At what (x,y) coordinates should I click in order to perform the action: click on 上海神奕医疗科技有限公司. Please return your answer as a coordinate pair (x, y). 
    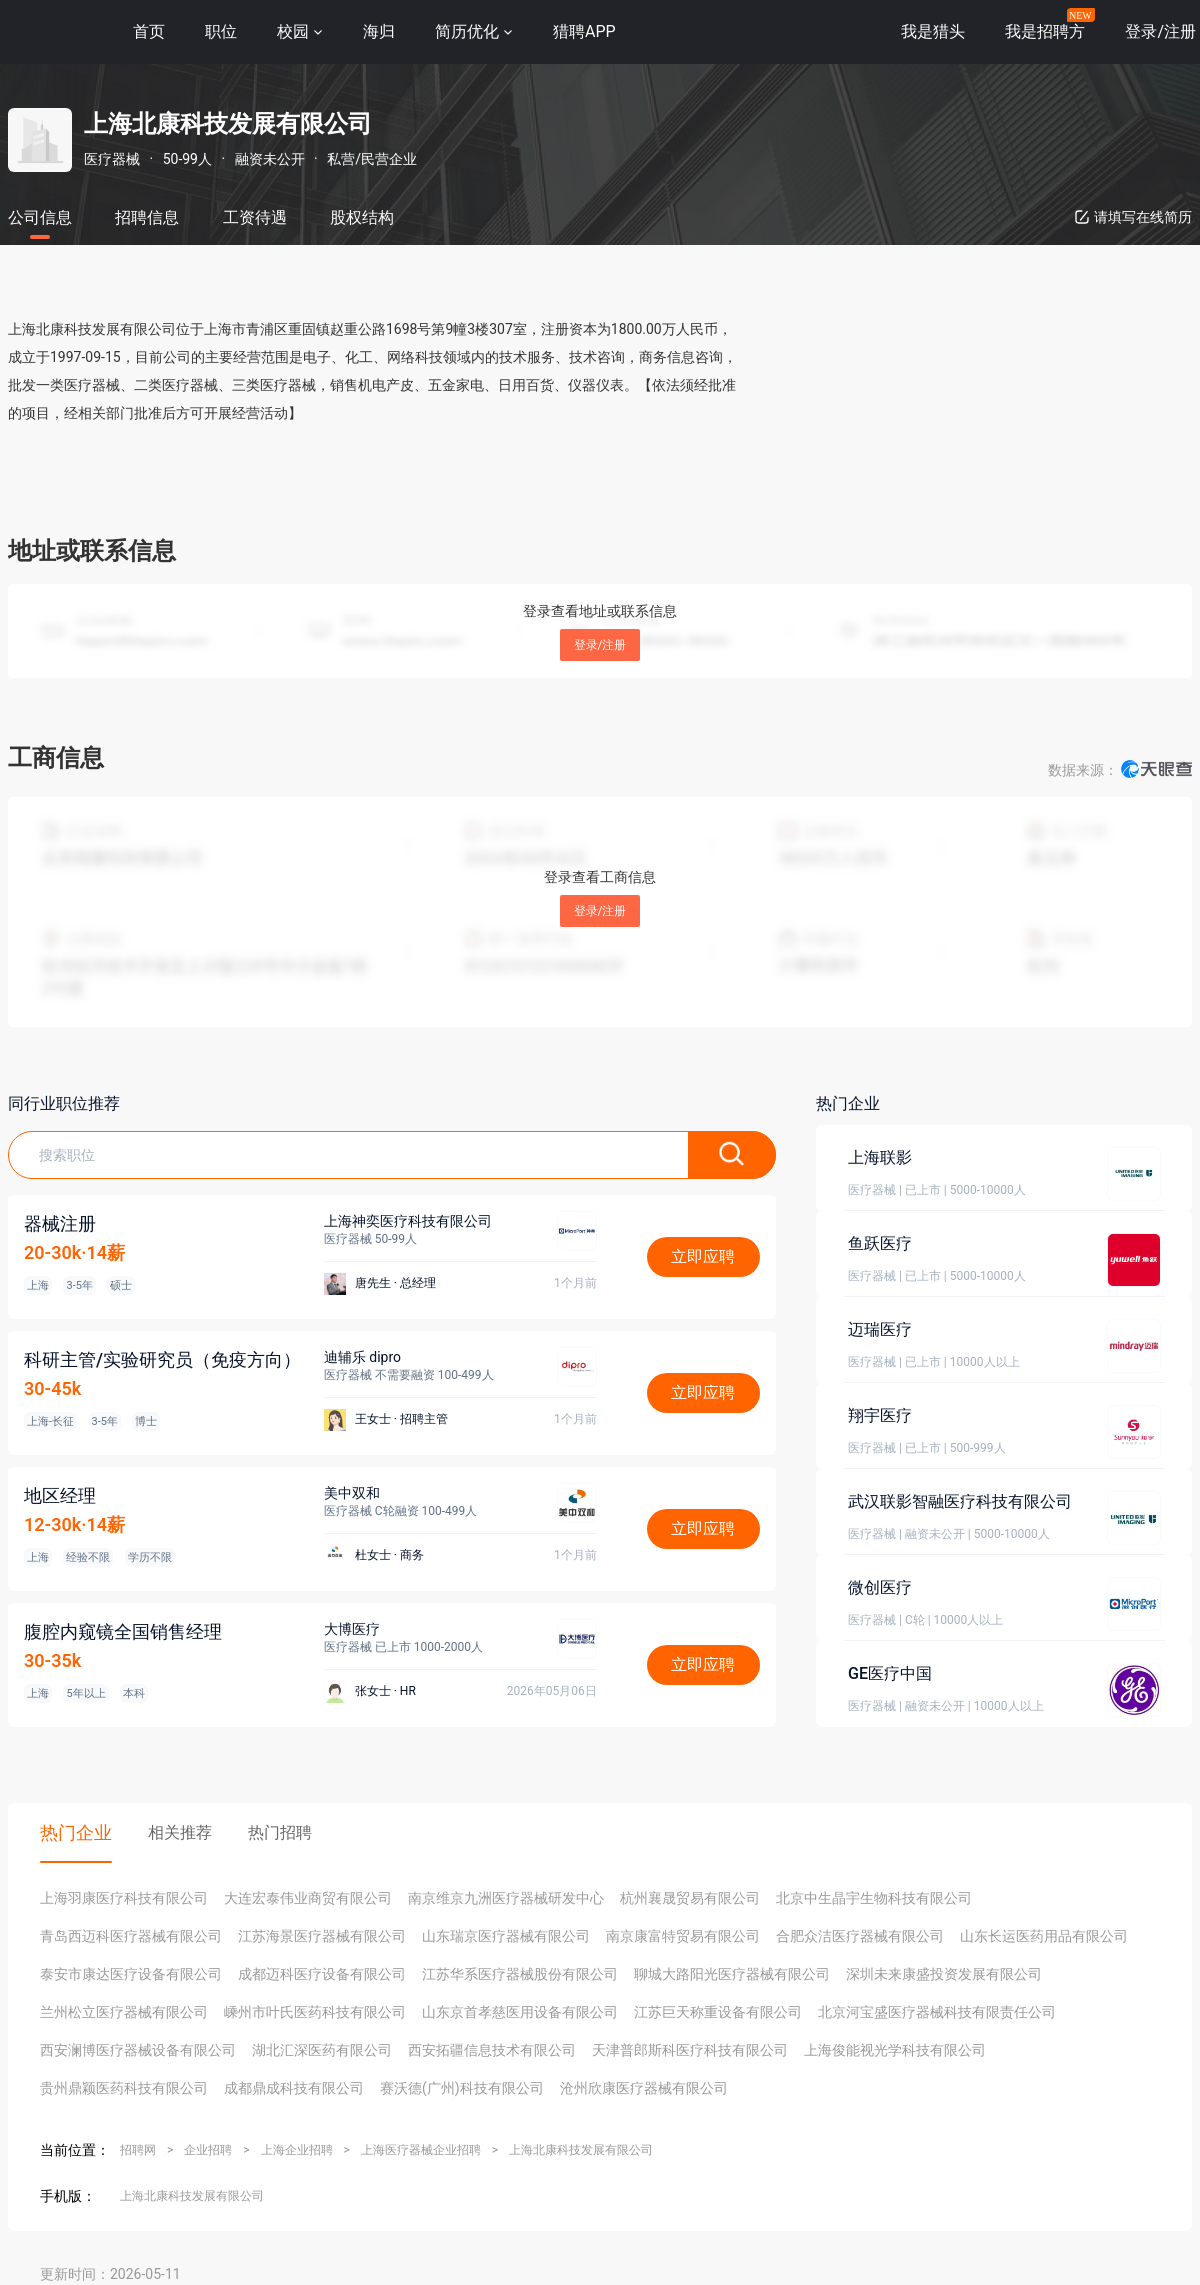
    Looking at the image, I should click on (408, 1221).